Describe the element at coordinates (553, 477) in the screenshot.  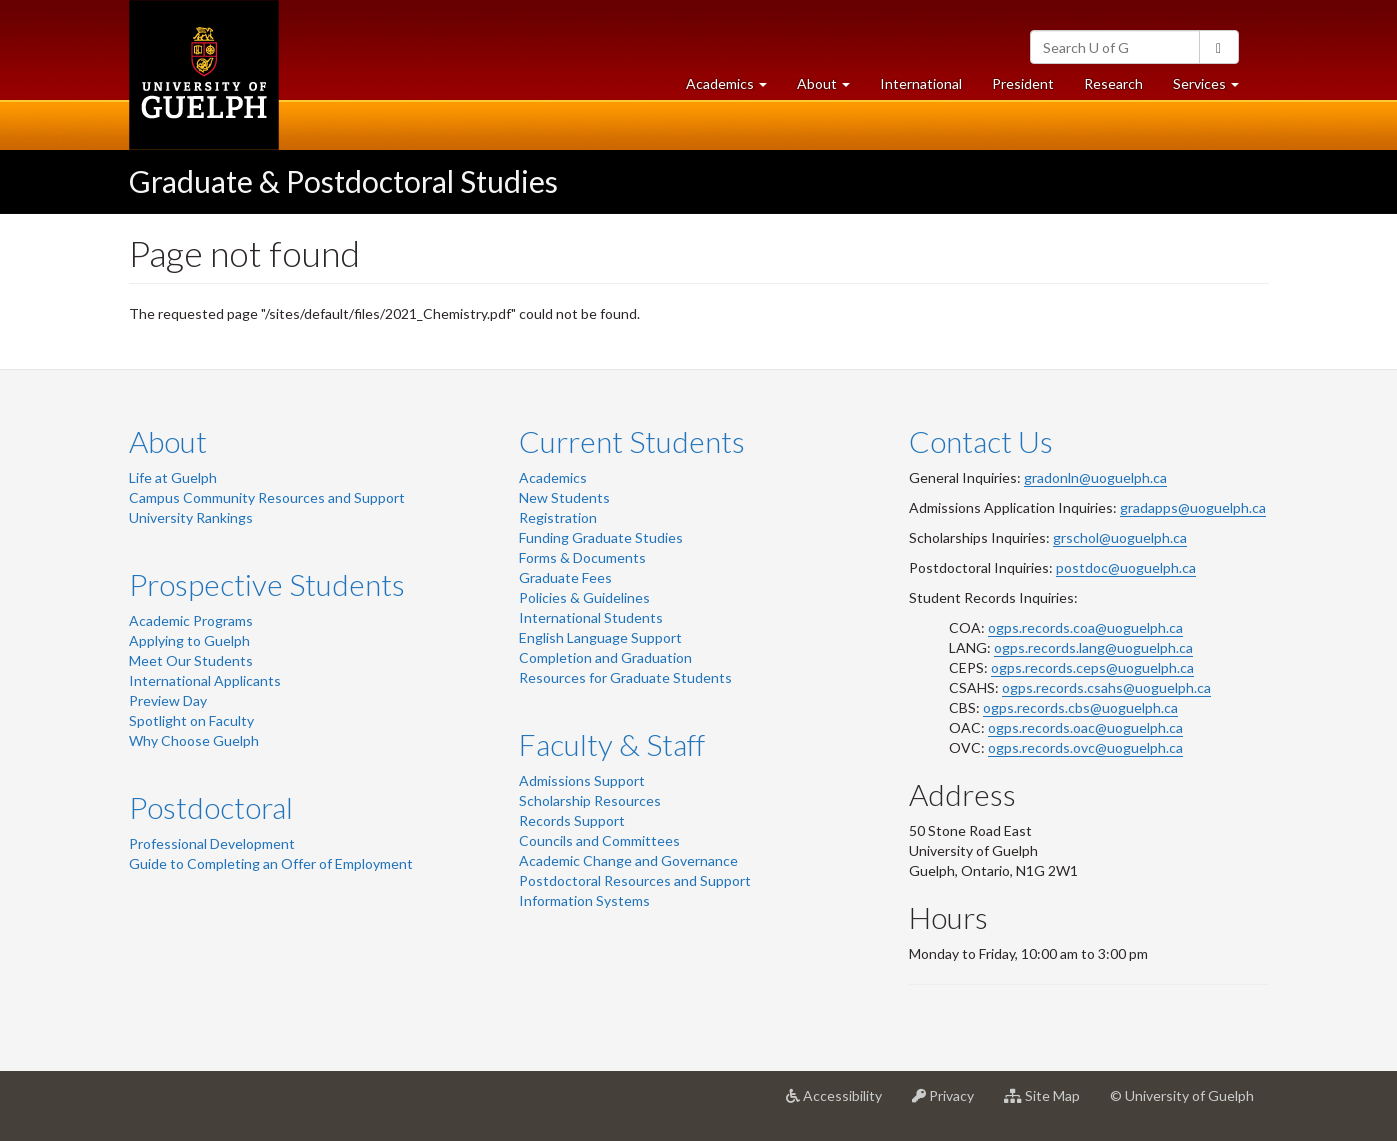
I see `Academics` at that location.